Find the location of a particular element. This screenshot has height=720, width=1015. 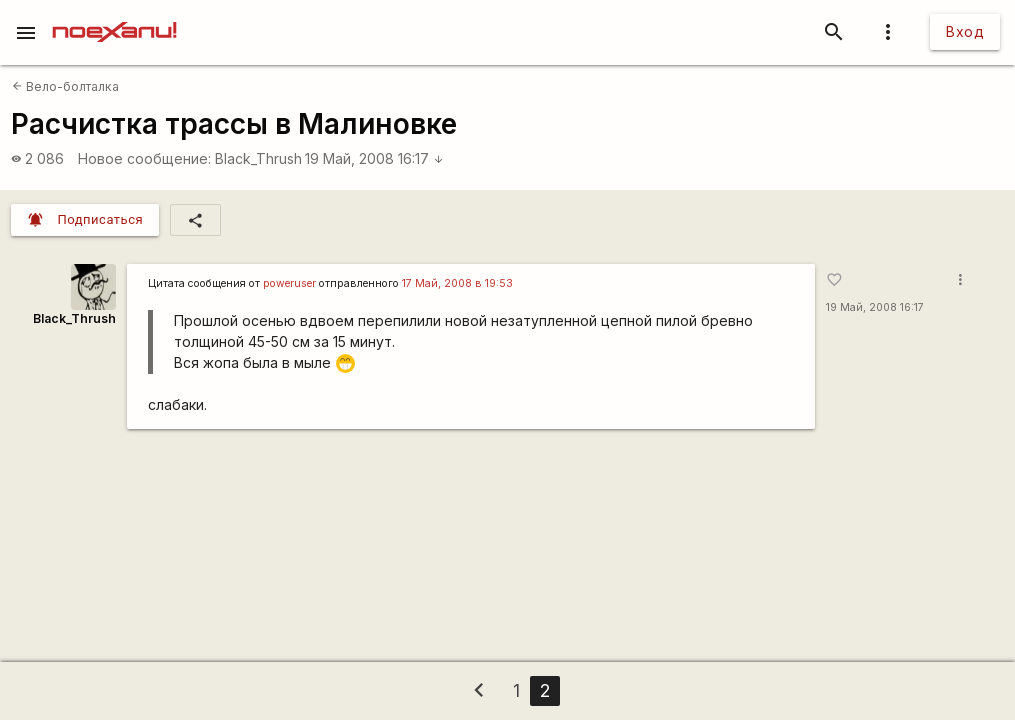

poweruser is located at coordinates (289, 283).